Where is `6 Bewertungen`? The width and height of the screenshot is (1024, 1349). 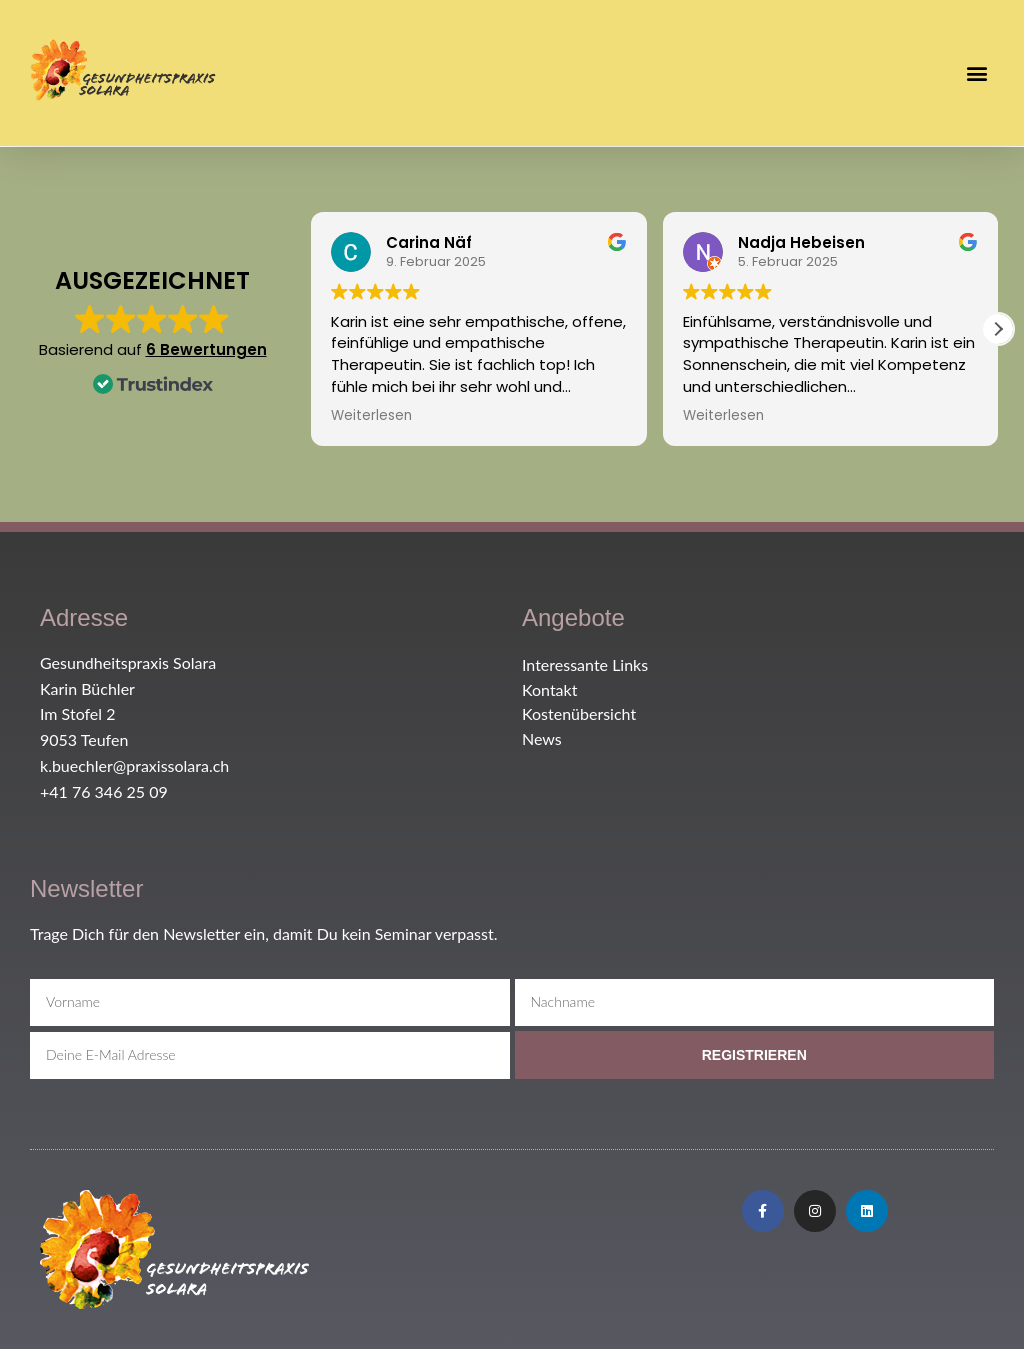 6 Bewertungen is located at coordinates (206, 349).